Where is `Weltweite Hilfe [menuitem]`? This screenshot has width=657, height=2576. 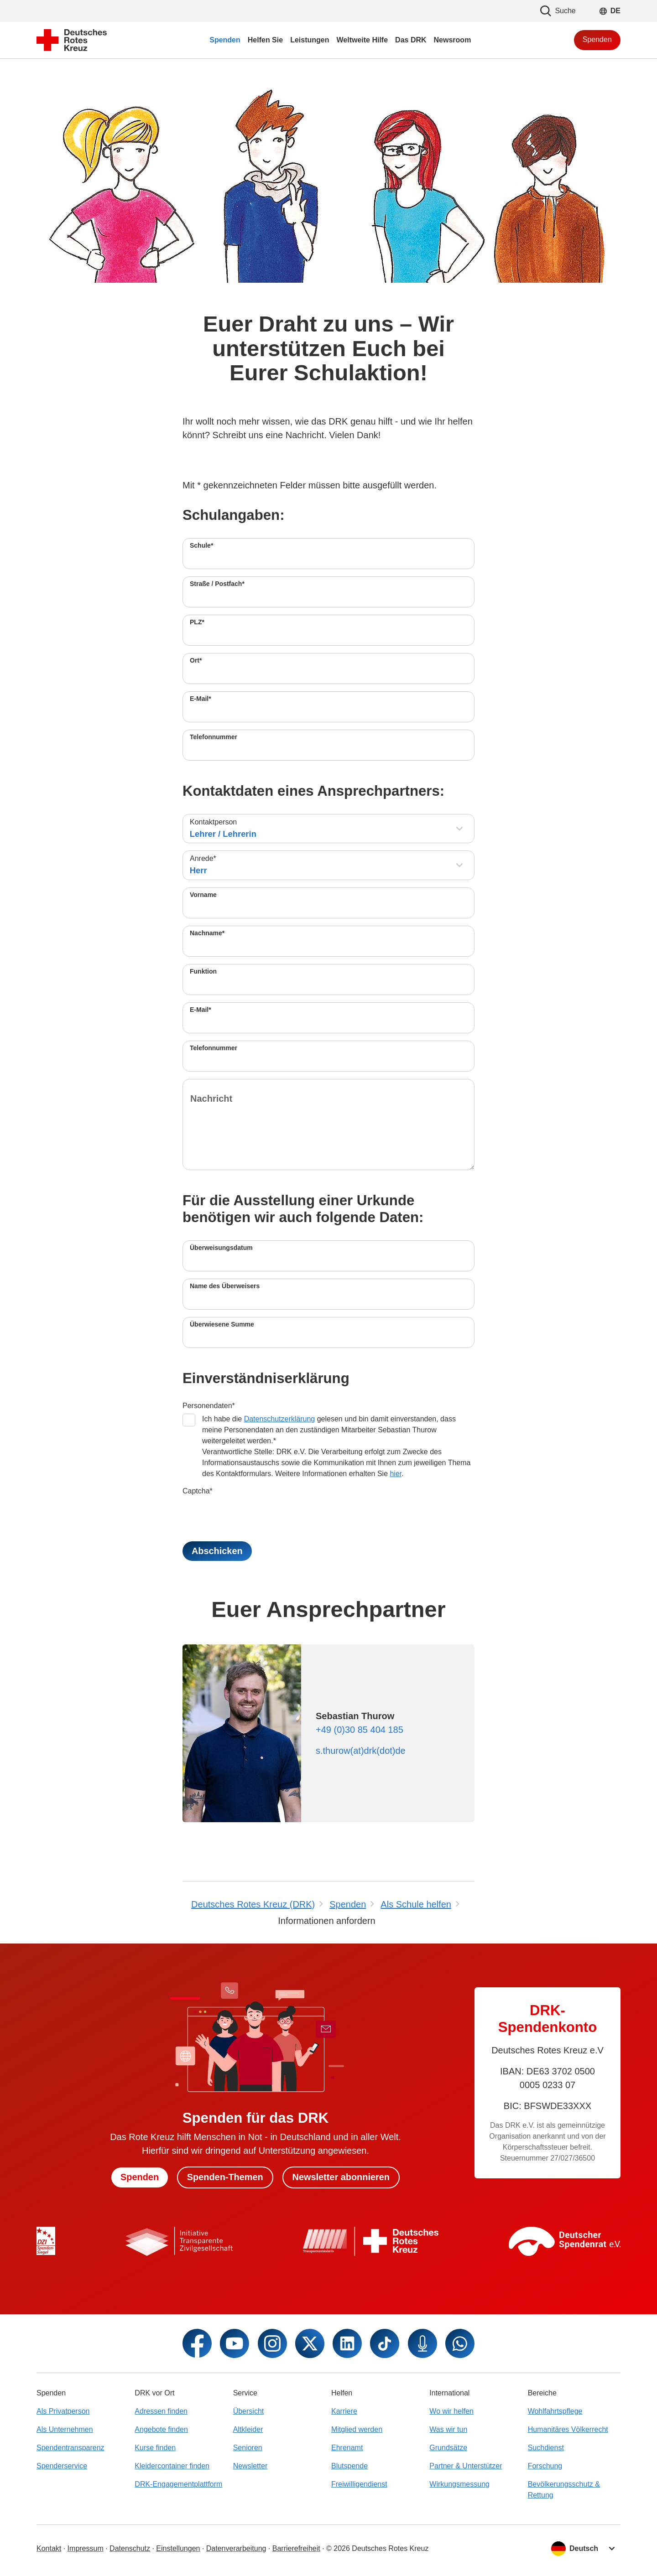
Weltweite Hilfe [menuitem] is located at coordinates (362, 40).